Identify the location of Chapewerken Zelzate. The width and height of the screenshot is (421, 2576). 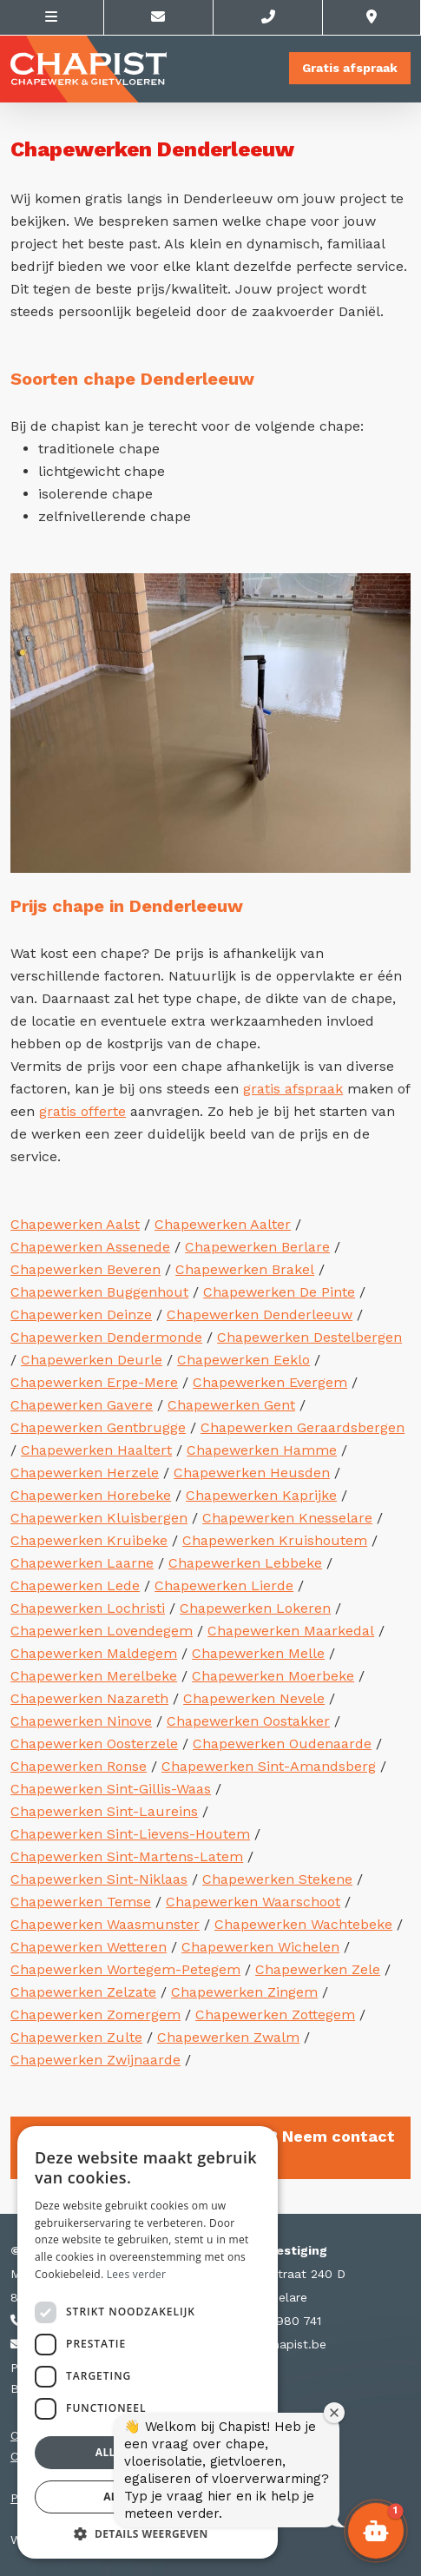
(83, 1992).